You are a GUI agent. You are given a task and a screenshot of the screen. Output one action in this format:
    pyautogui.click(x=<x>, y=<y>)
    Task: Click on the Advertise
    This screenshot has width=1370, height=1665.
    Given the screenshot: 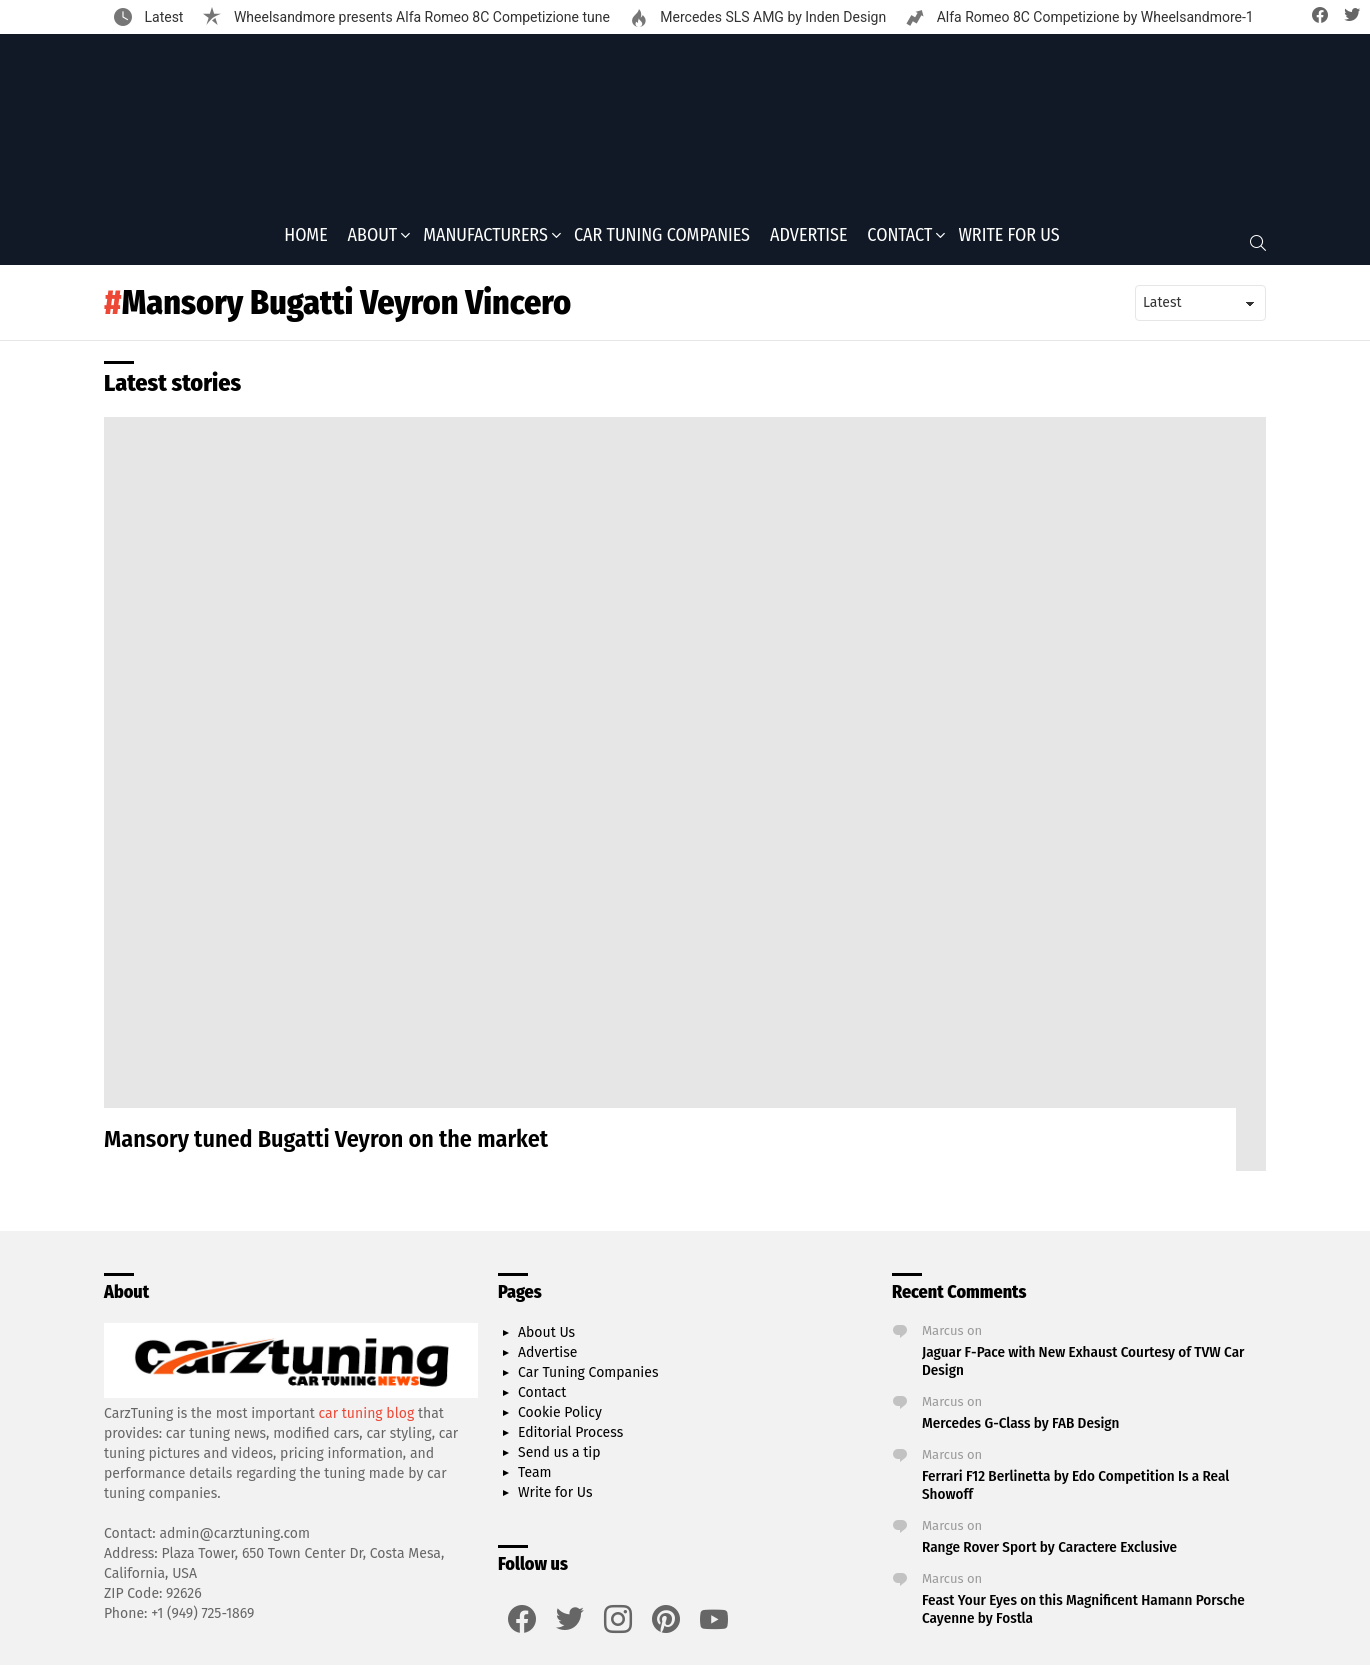 What is the action you would take?
    pyautogui.click(x=808, y=241)
    